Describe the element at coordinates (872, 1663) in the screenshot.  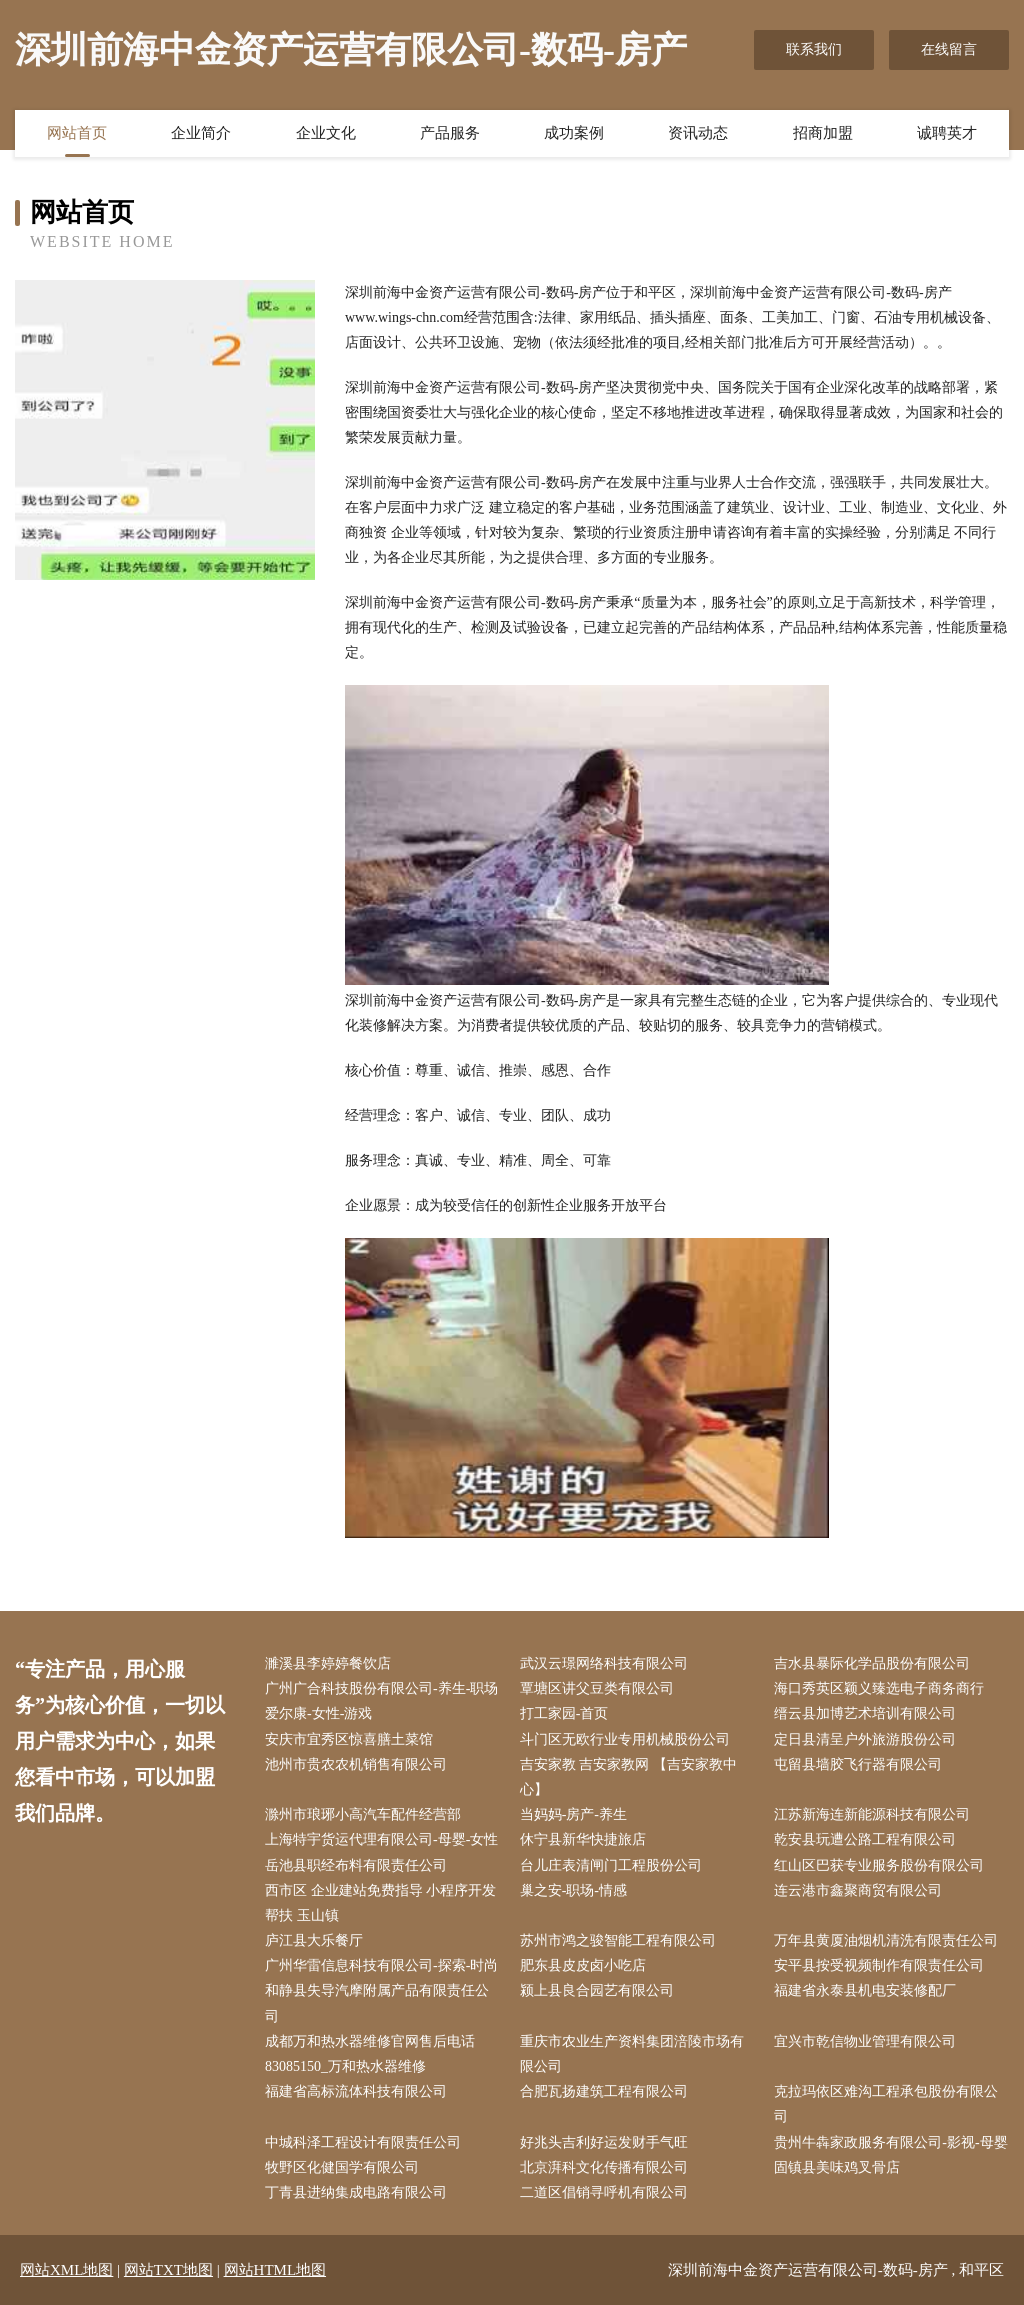
I see `吉水县暴际化学品股份有限公司` at that location.